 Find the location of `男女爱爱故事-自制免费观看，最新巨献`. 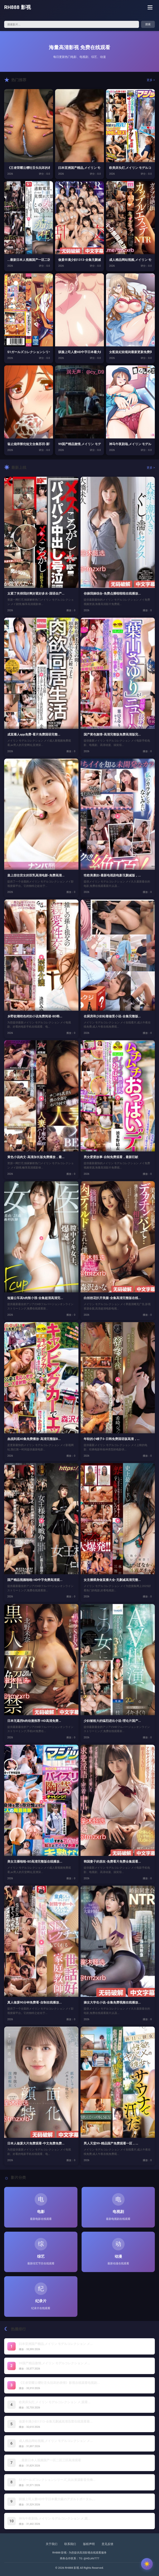

男女爱爱故事-自制免费观看，最新巨献 is located at coordinates (111, 1157).